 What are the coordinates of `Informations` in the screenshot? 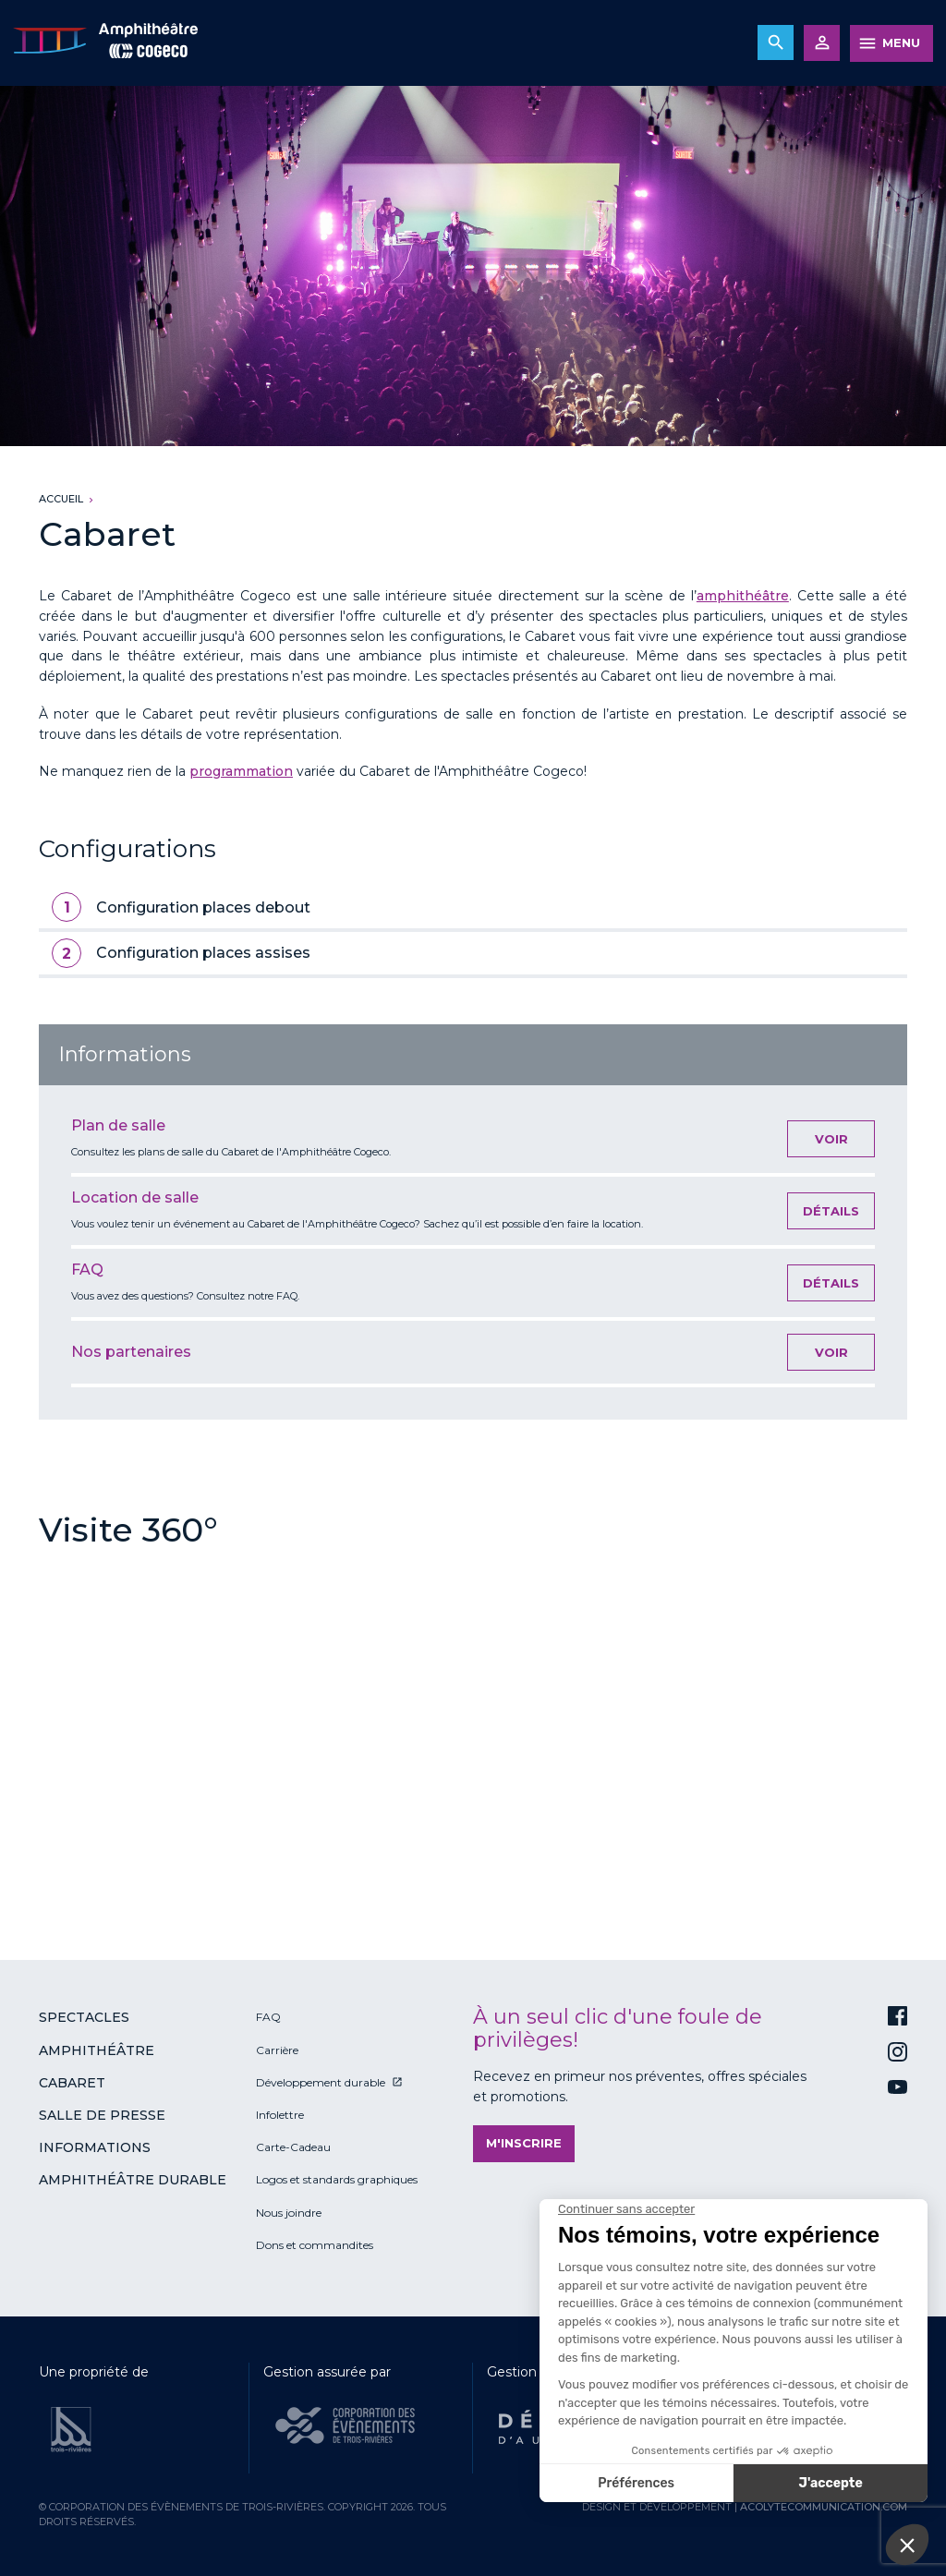 It's located at (95, 2147).